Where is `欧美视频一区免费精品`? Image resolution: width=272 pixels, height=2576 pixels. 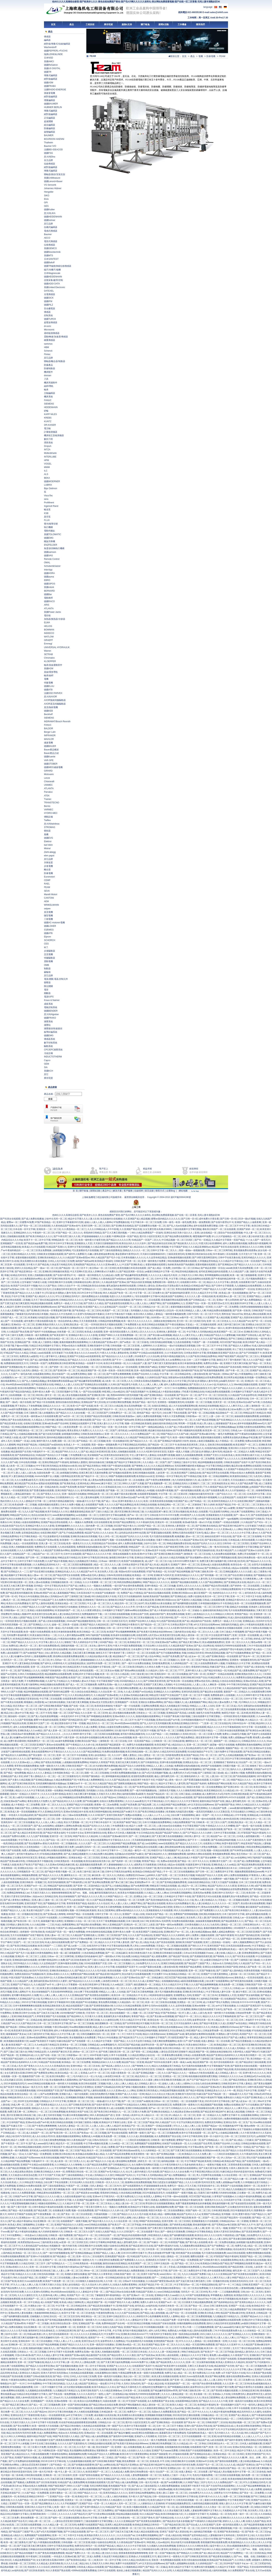
欧美视频一区免费精品 is located at coordinates (256, 1377).